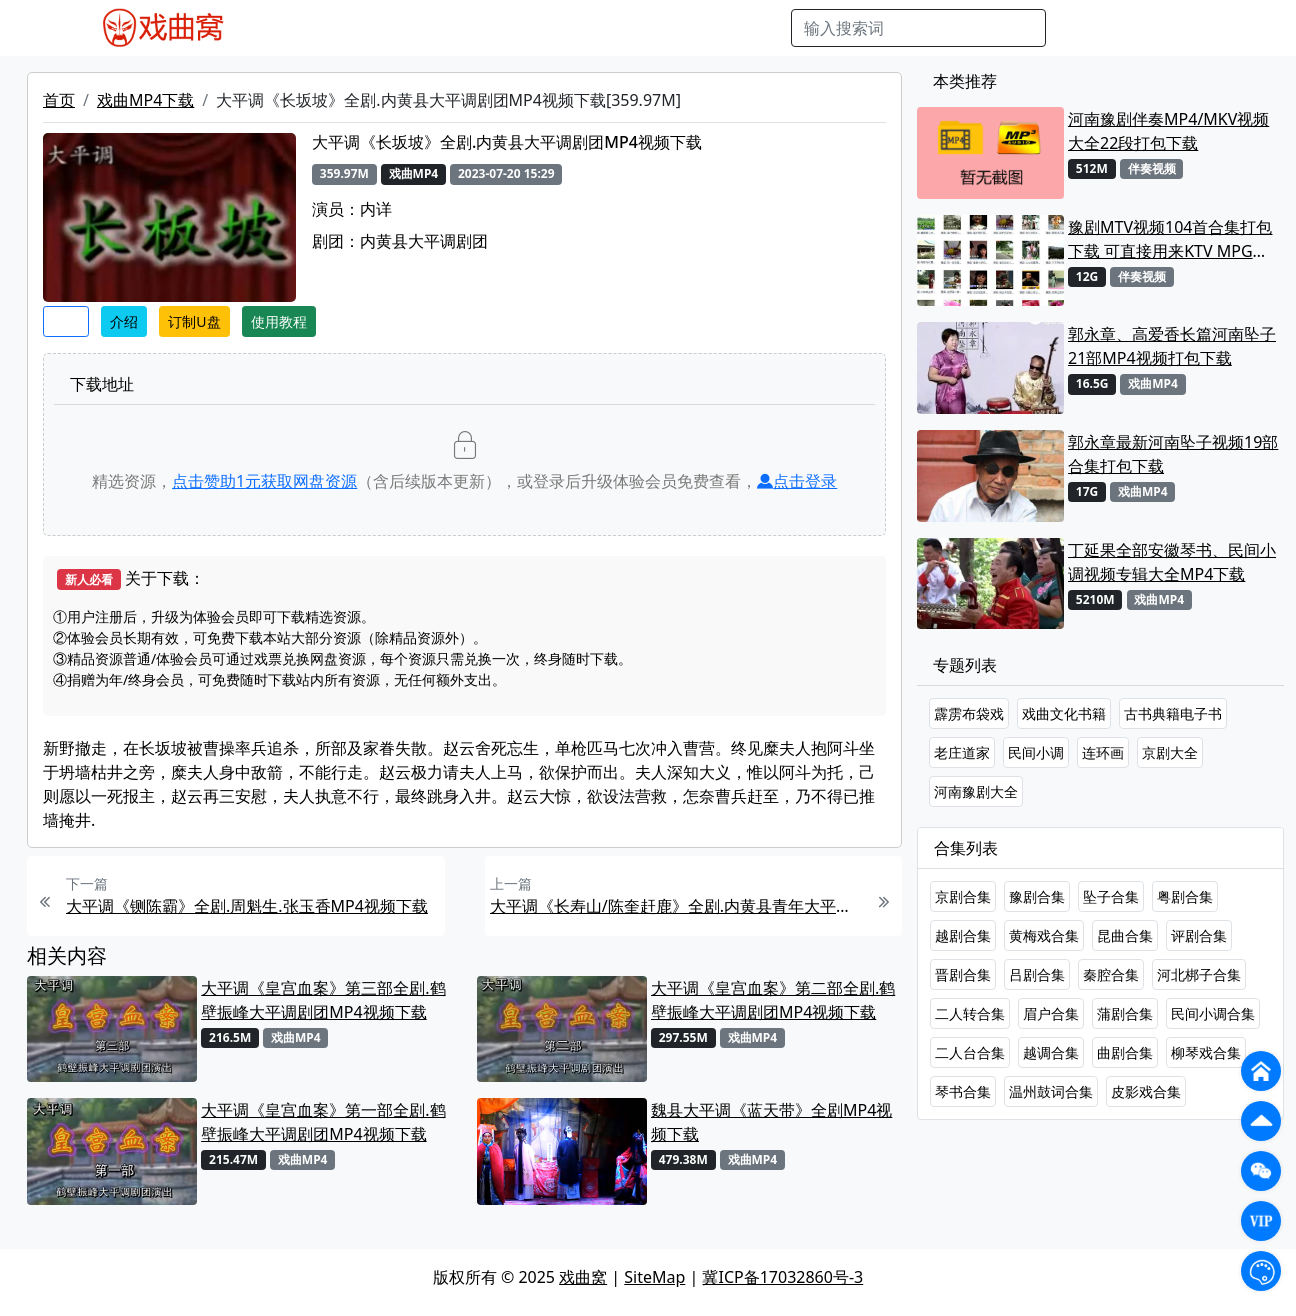 The width and height of the screenshot is (1296, 1316). I want to click on 温州鼓词合集, so click(1051, 1091).